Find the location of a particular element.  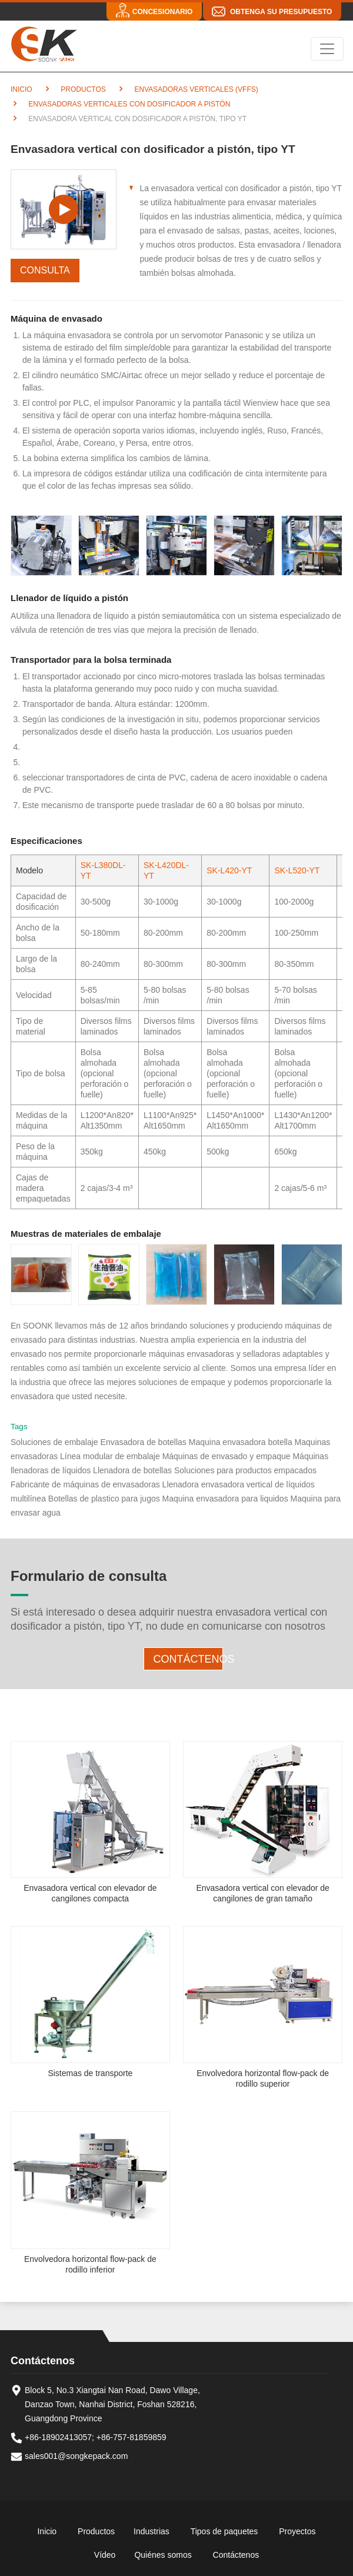

Soluciones de embalaje is located at coordinates (54, 1442).